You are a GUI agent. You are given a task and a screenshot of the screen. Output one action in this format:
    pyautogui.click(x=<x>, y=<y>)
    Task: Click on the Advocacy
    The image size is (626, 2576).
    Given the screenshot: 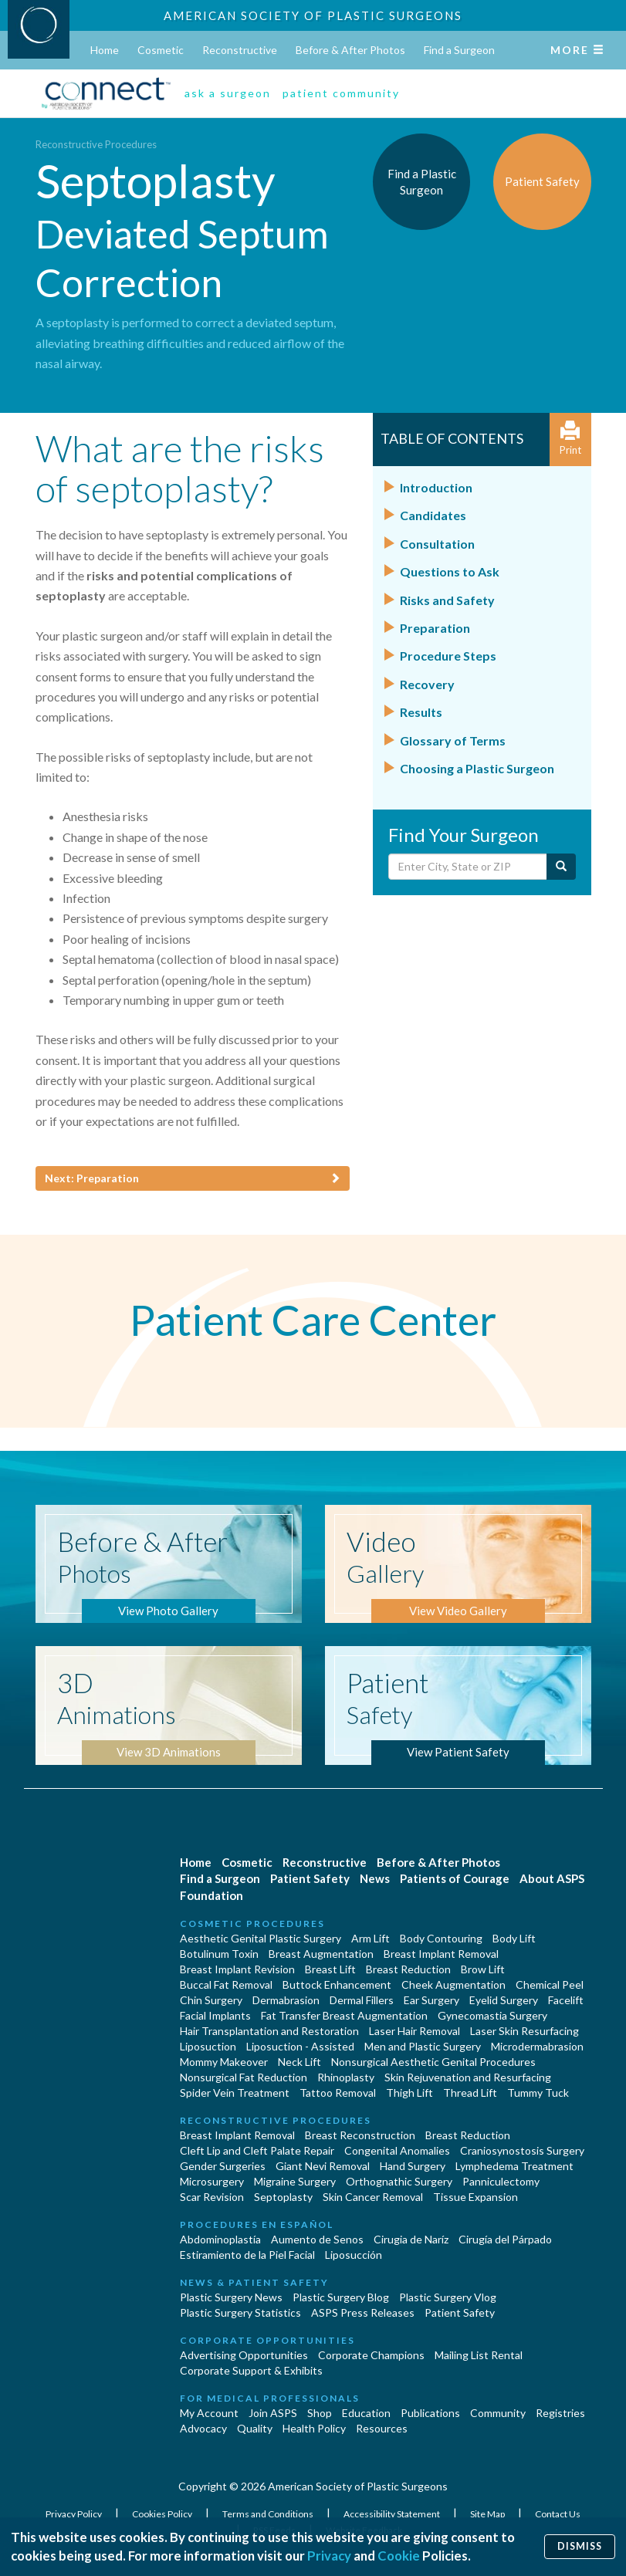 What is the action you would take?
    pyautogui.click(x=203, y=2428)
    